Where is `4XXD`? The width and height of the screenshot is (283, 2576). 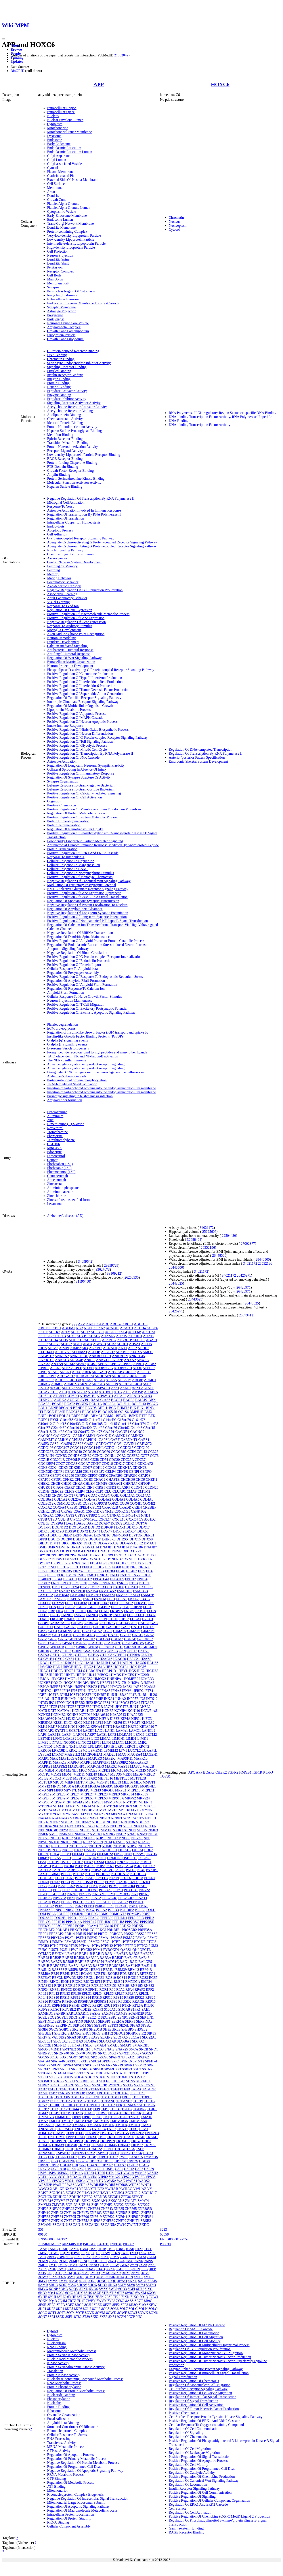 4XXD is located at coordinates (132, 2281).